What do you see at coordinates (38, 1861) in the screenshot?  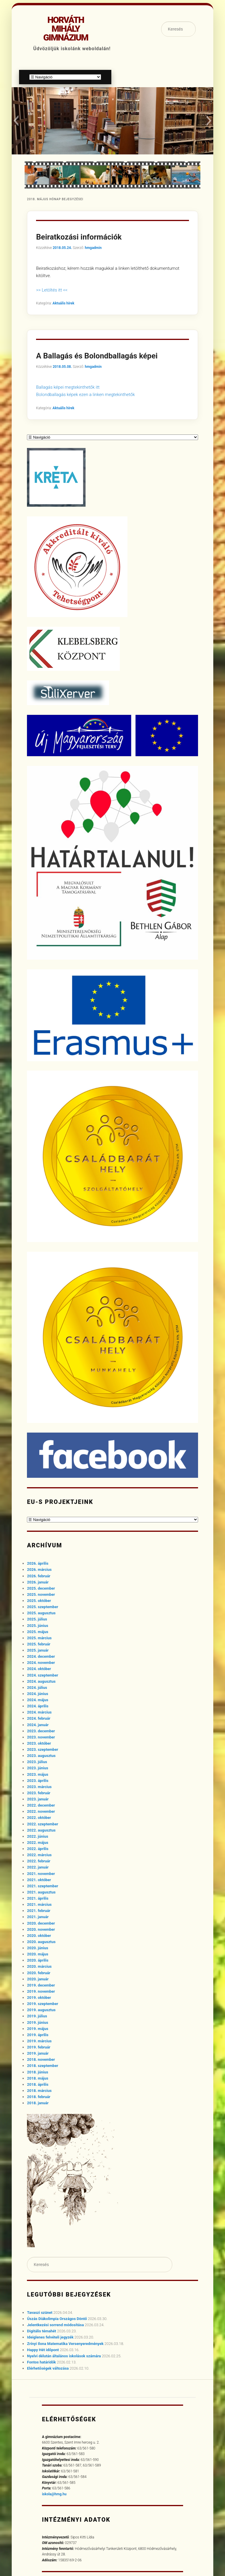 I see `2022. február` at bounding box center [38, 1861].